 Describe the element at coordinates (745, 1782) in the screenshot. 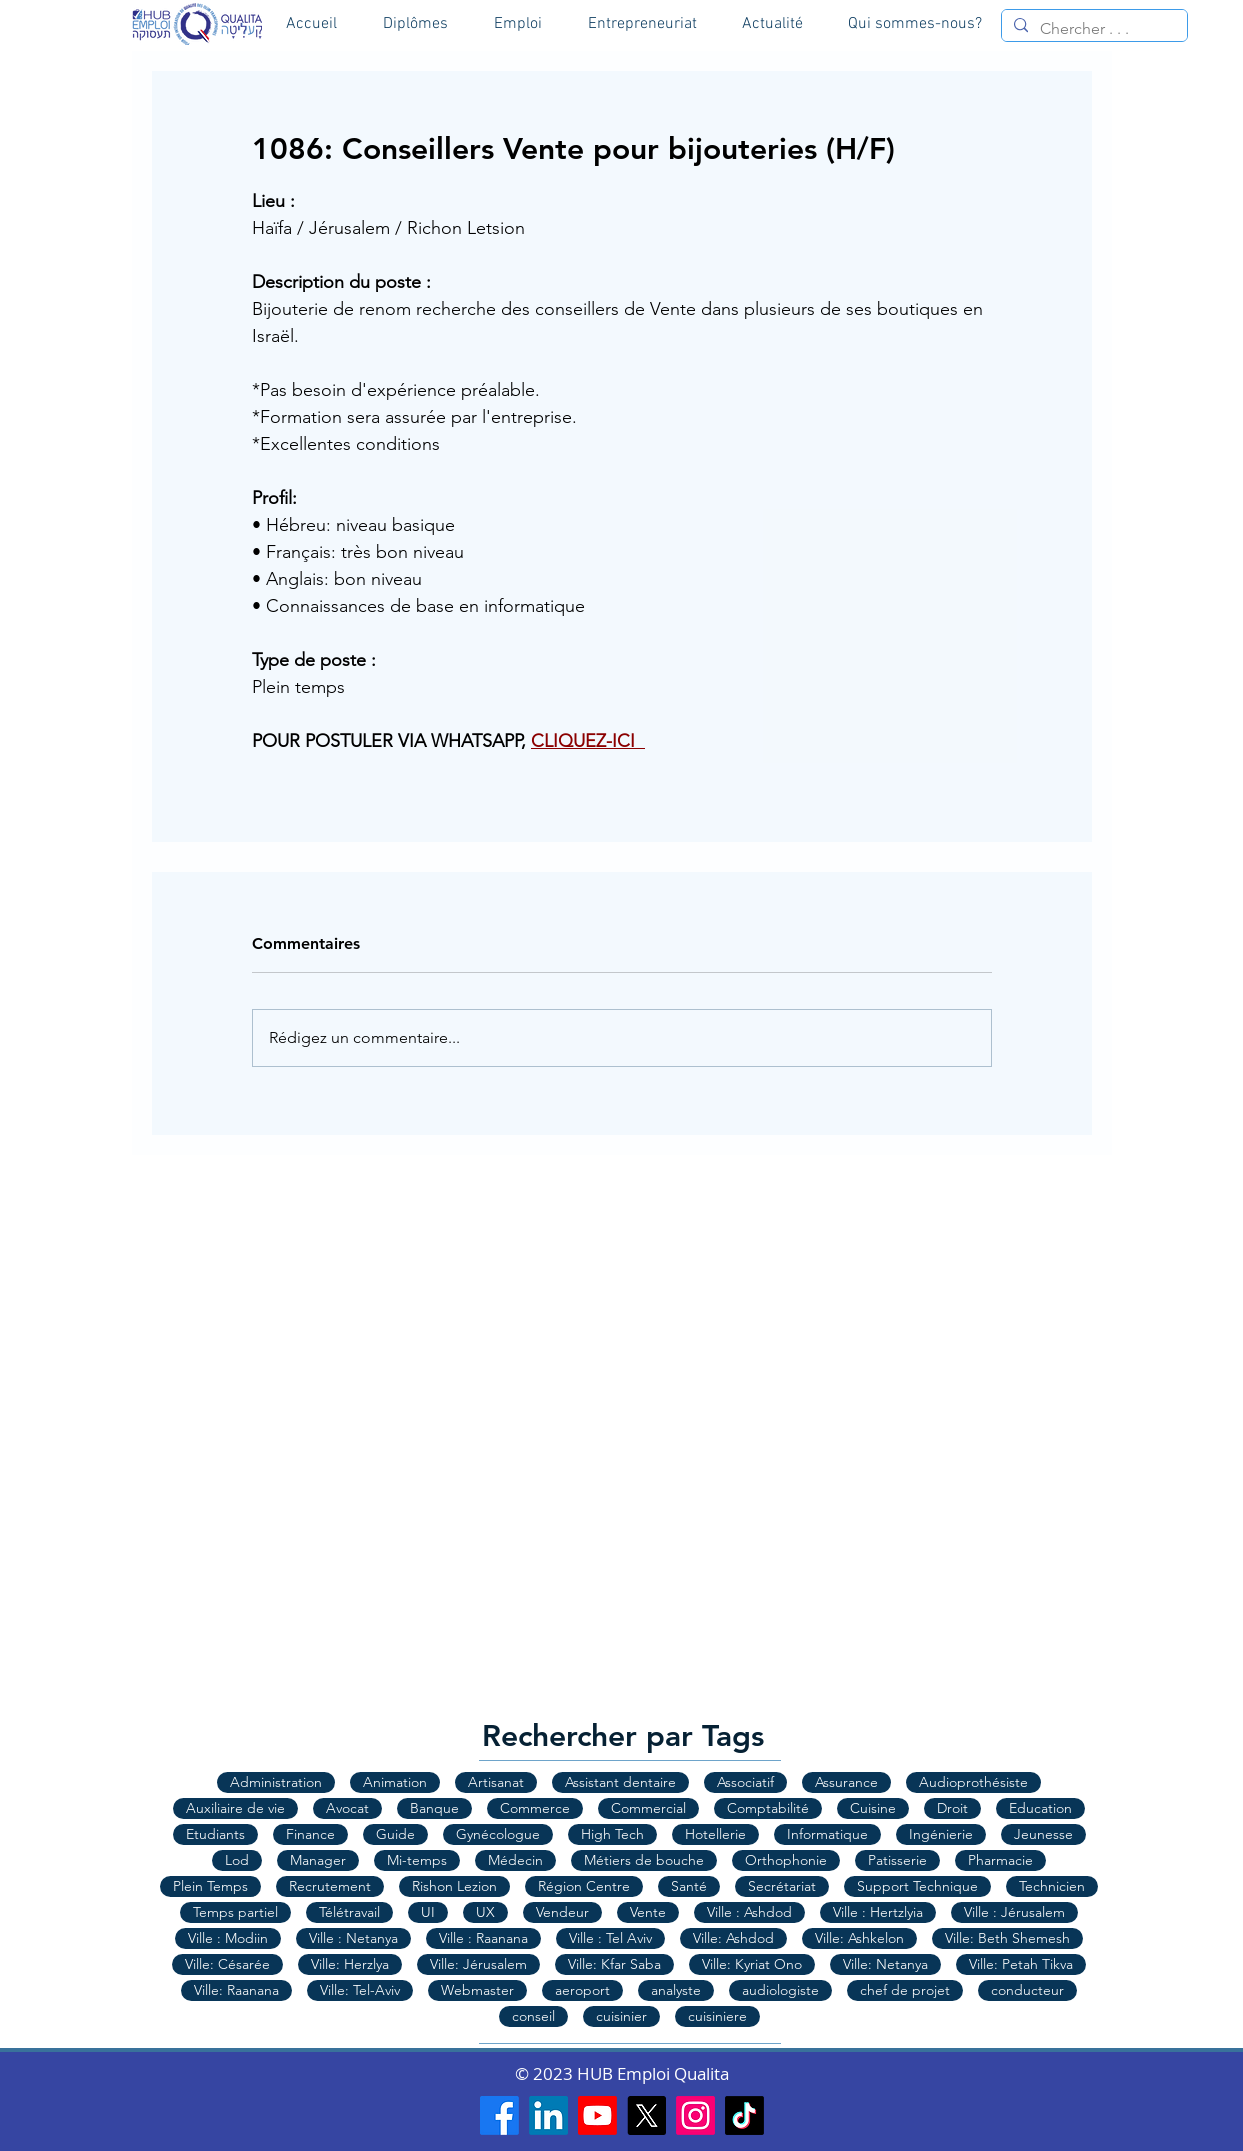

I see `Associatif` at that location.